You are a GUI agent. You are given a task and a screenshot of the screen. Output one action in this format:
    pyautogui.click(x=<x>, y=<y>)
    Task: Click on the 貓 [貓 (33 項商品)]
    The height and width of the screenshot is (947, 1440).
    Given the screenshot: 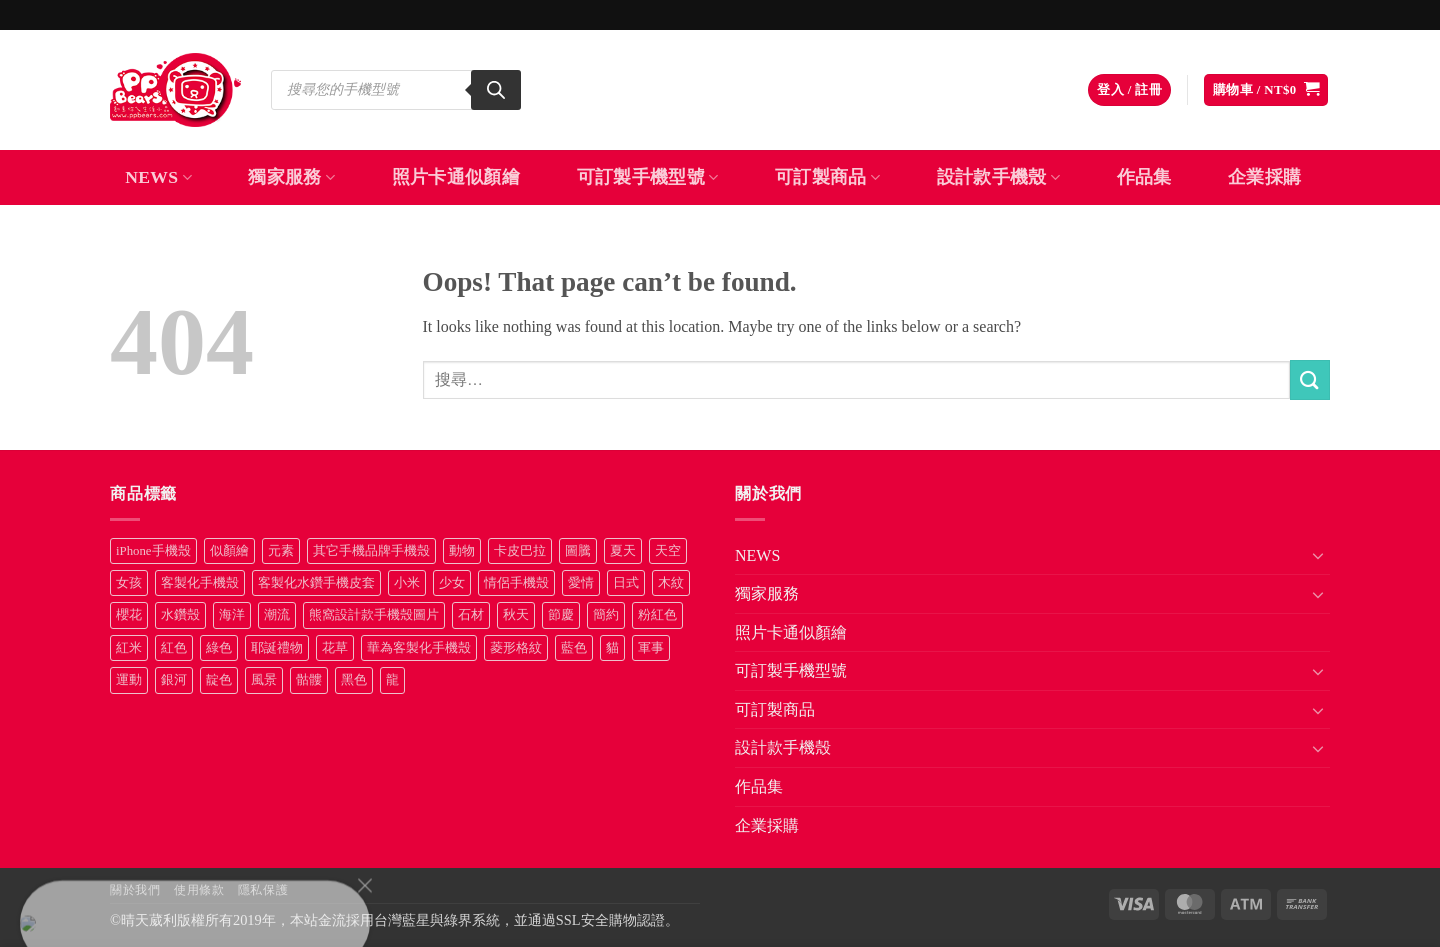 What is the action you would take?
    pyautogui.click(x=612, y=648)
    